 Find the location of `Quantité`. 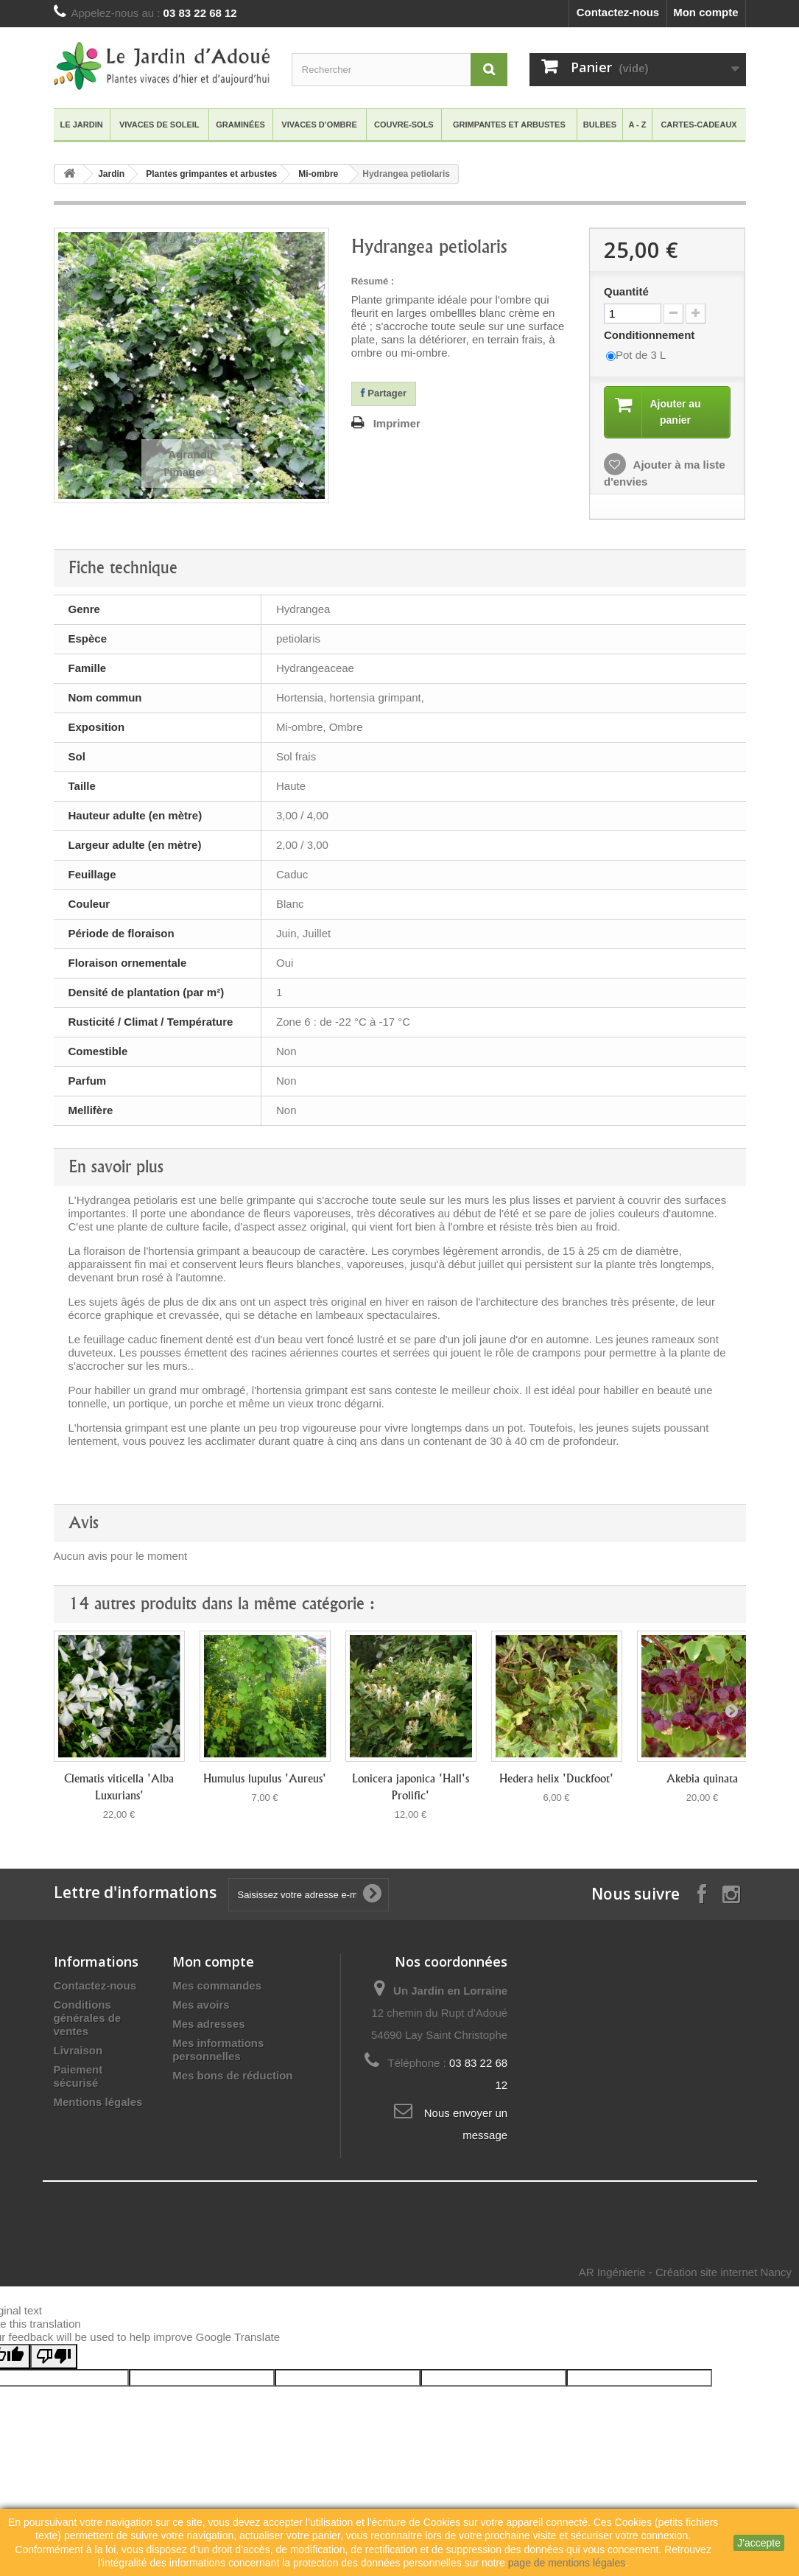

Quantité is located at coordinates (626, 291).